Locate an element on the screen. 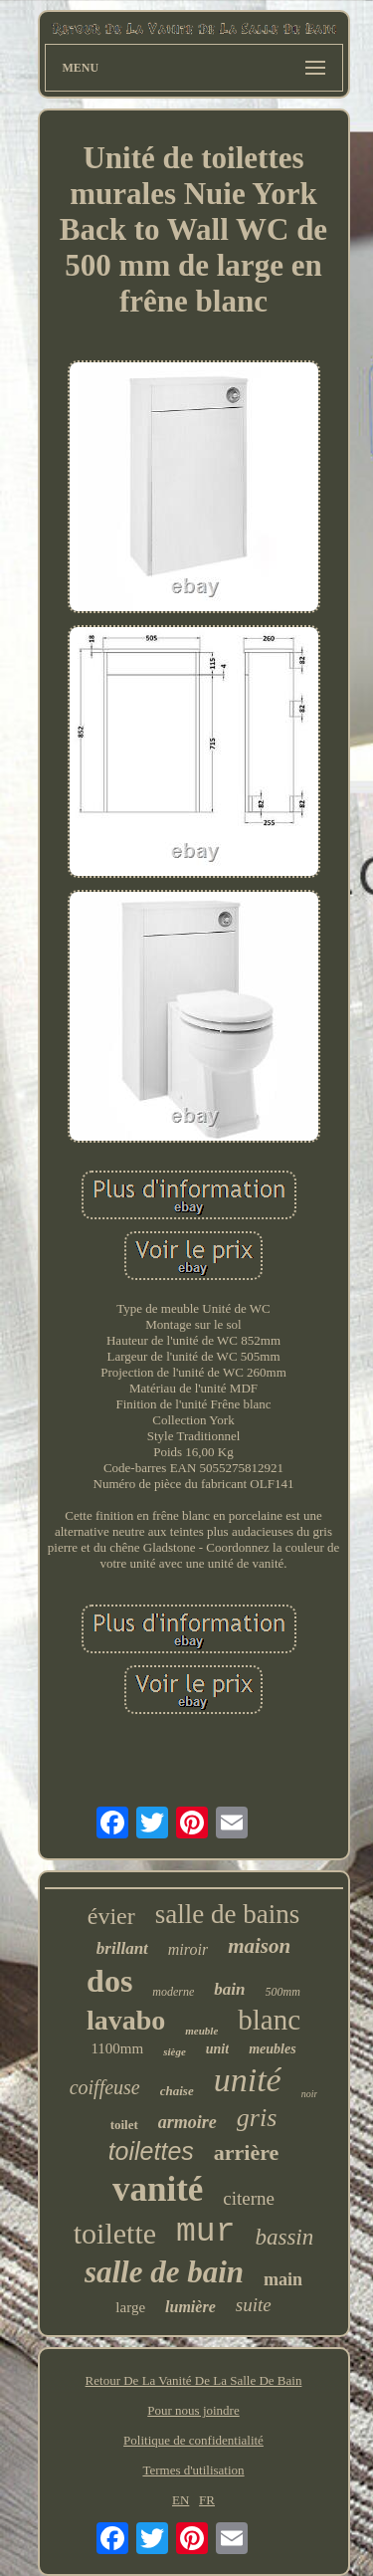  lumière is located at coordinates (190, 2306).